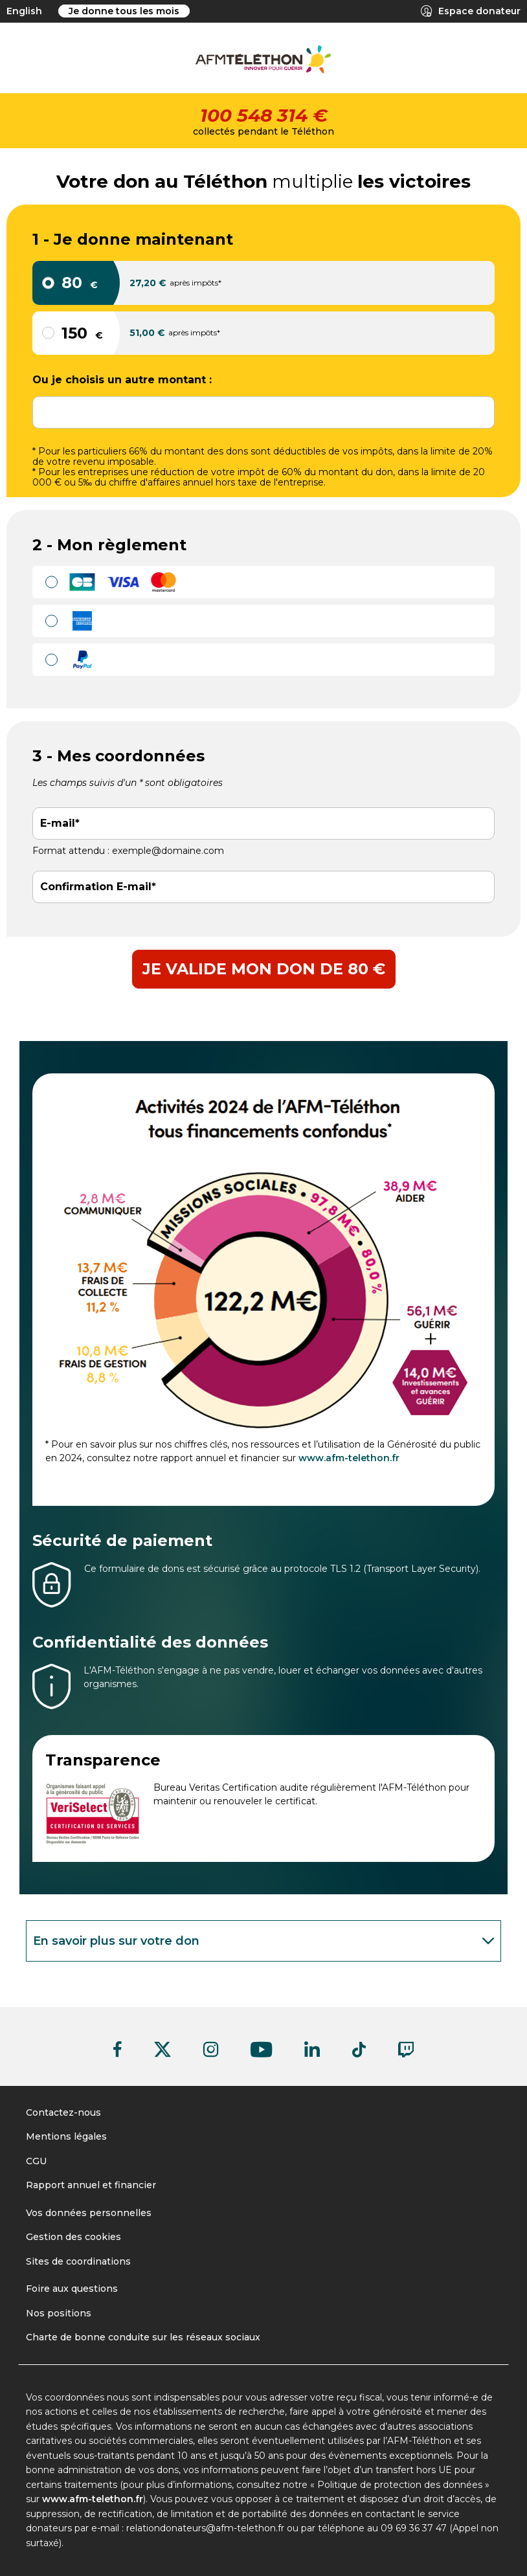 The height and width of the screenshot is (2576, 527). I want to click on En savoir plus sur votre don, so click(266, 1941).